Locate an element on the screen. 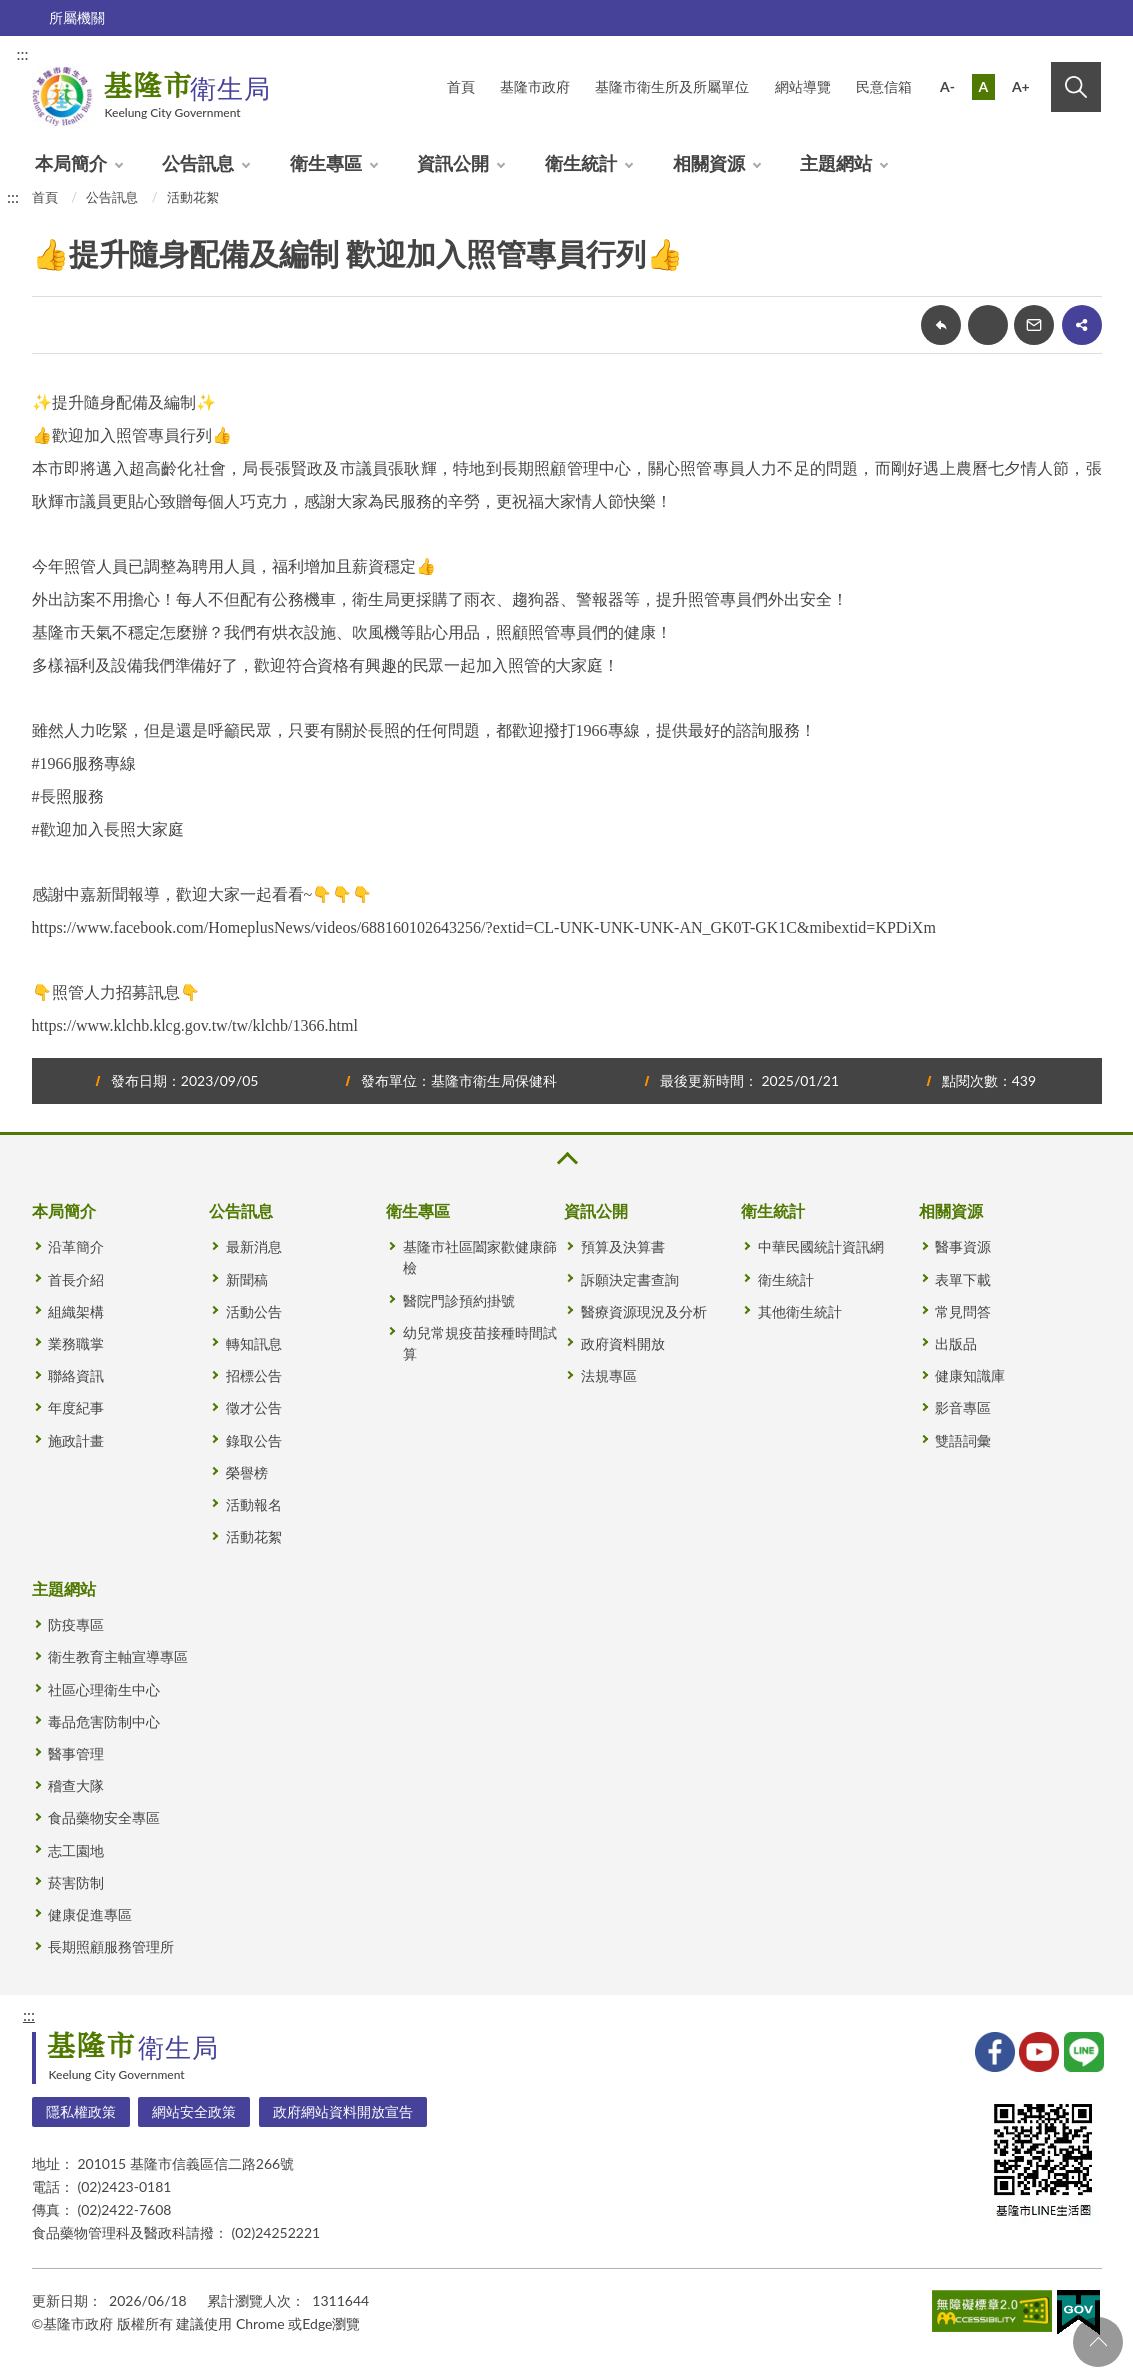 The height and width of the screenshot is (2377, 1133). A- is located at coordinates (947, 86).